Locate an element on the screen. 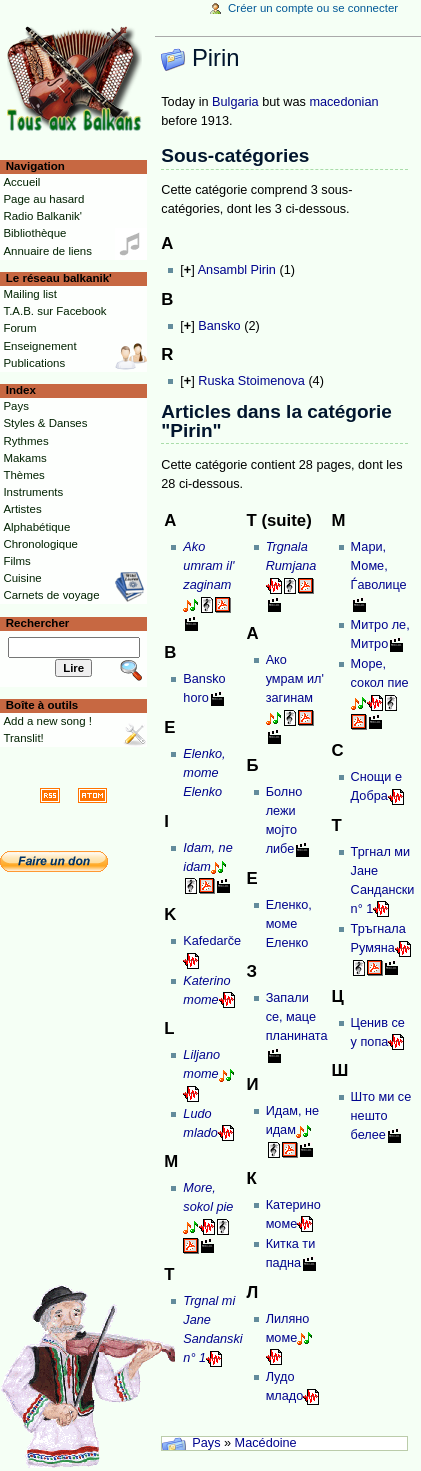  Macédoine is located at coordinates (266, 1443).